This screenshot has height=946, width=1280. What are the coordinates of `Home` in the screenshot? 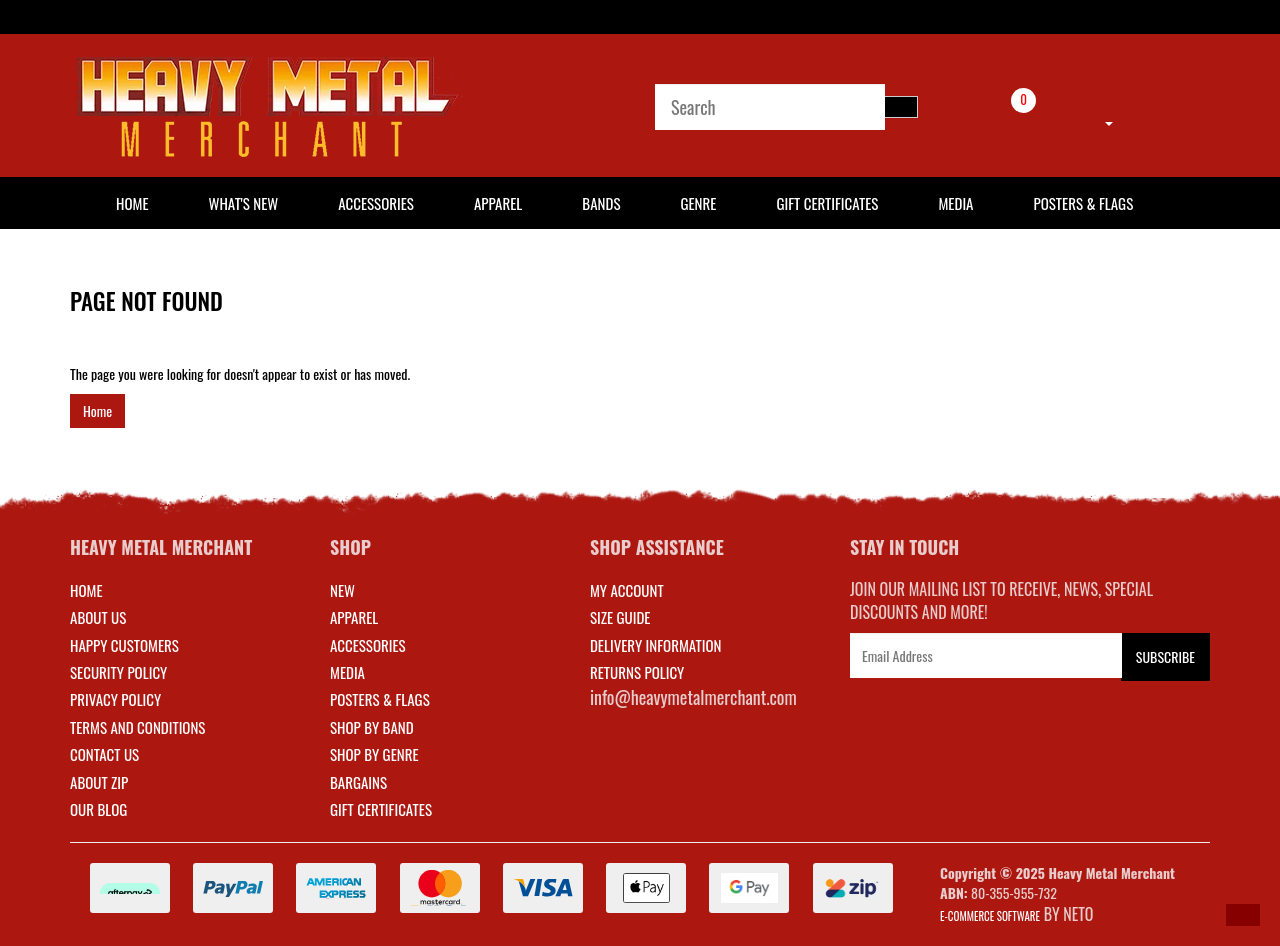 It's located at (97, 410).